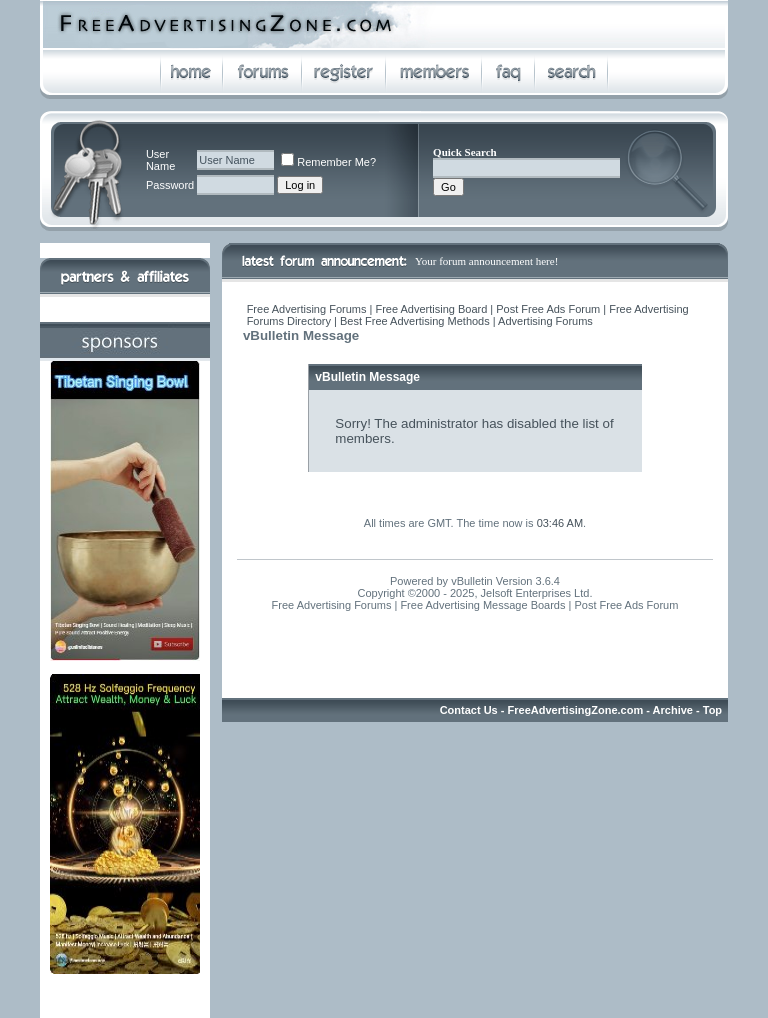 The height and width of the screenshot is (1018, 768). Describe the element at coordinates (328, 162) in the screenshot. I see `Remember Me?` at that location.